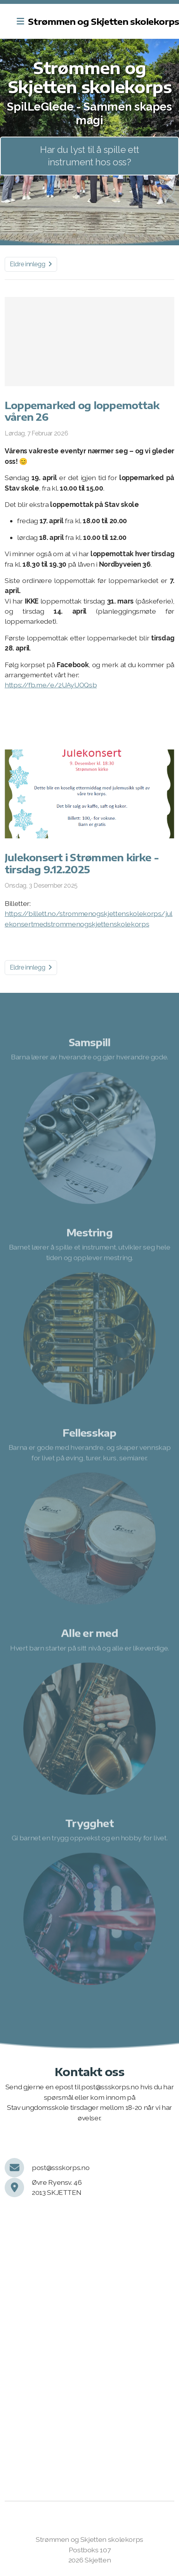 This screenshot has width=179, height=2576. I want to click on Eldre innlegg, so click(31, 264).